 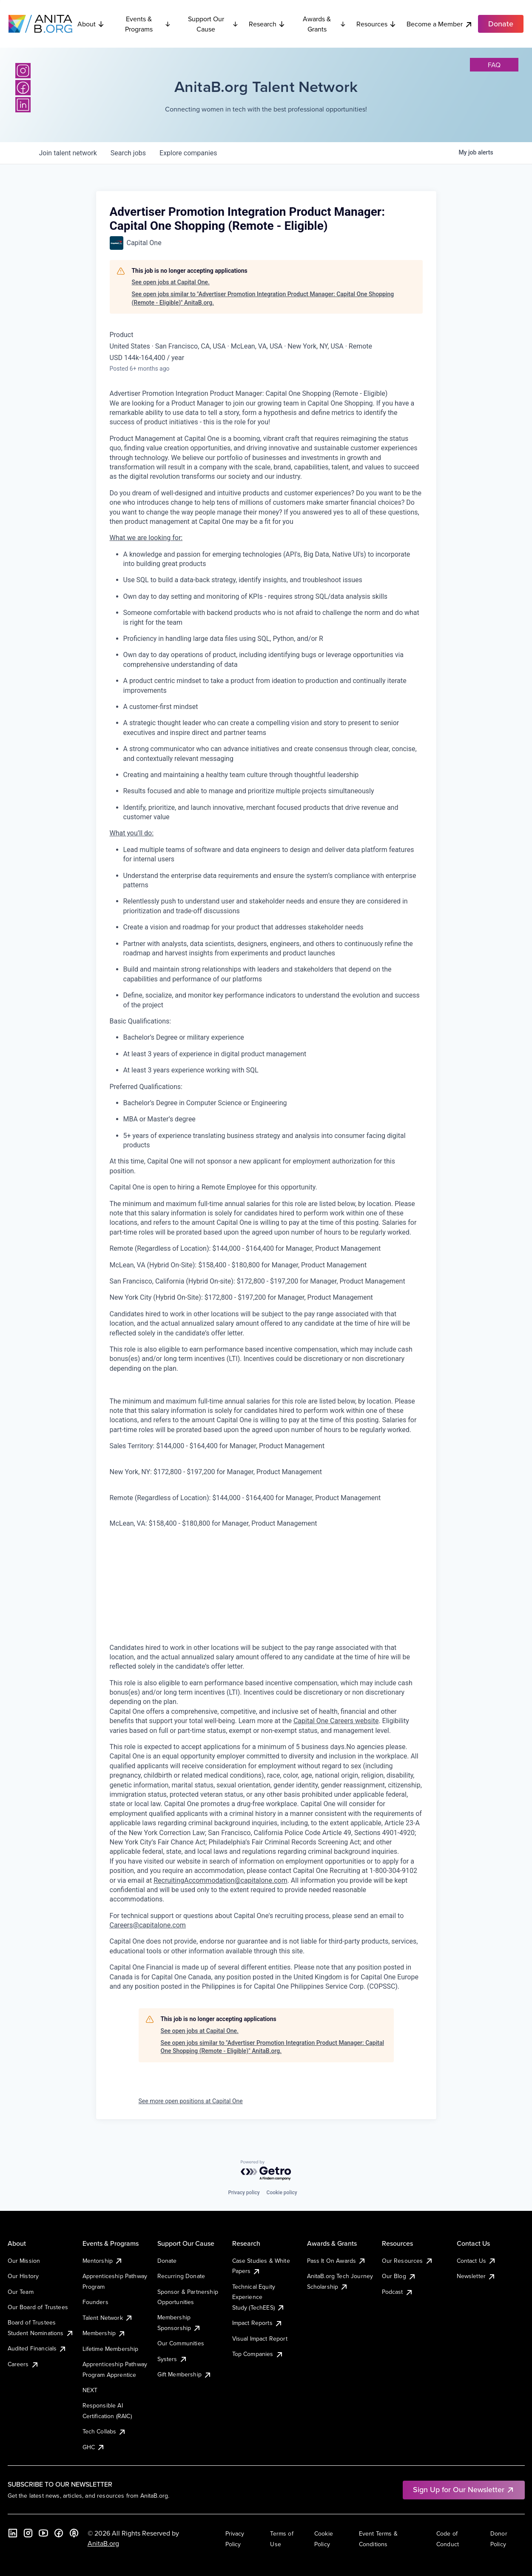 I want to click on Audited Financials, so click(x=37, y=2348).